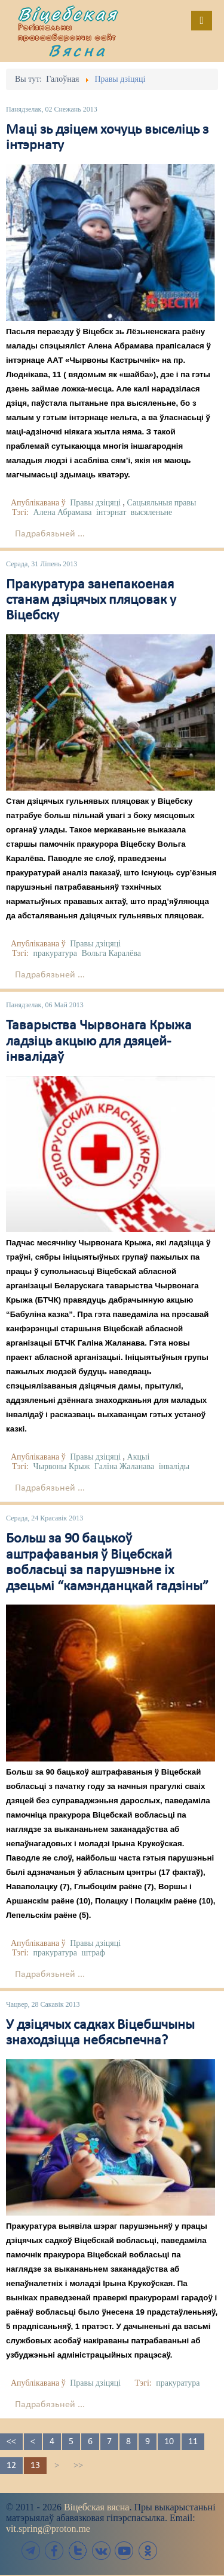  What do you see at coordinates (99, 1042) in the screenshot?
I see `Таварыства Чырвонага Крыжа ладзіць акцыю для дзяцей-інвалідаў` at bounding box center [99, 1042].